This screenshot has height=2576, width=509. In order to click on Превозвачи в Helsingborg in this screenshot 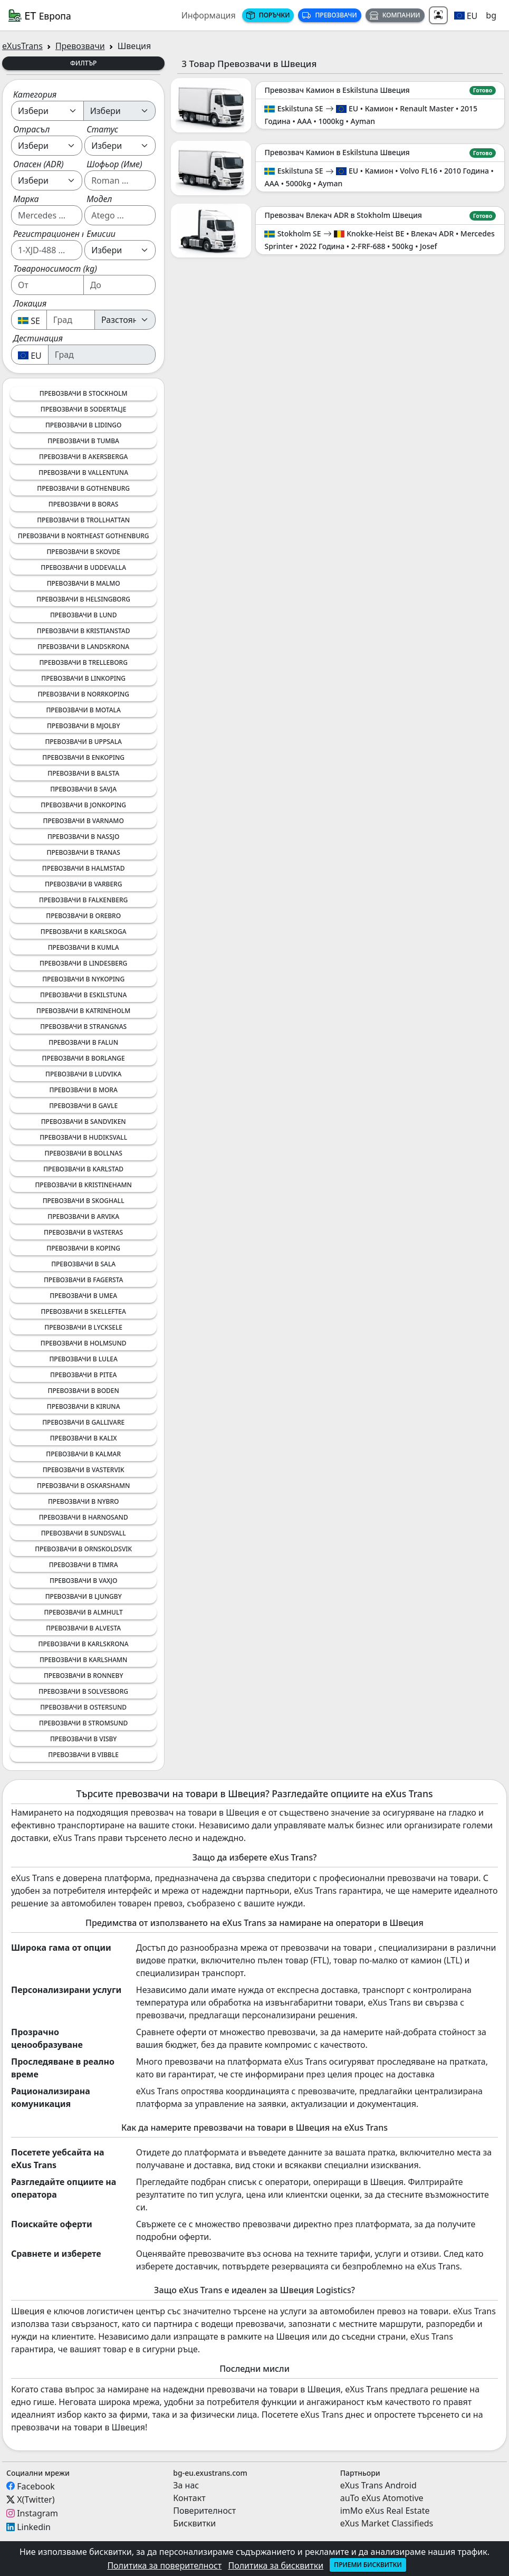, I will do `click(83, 599)`.